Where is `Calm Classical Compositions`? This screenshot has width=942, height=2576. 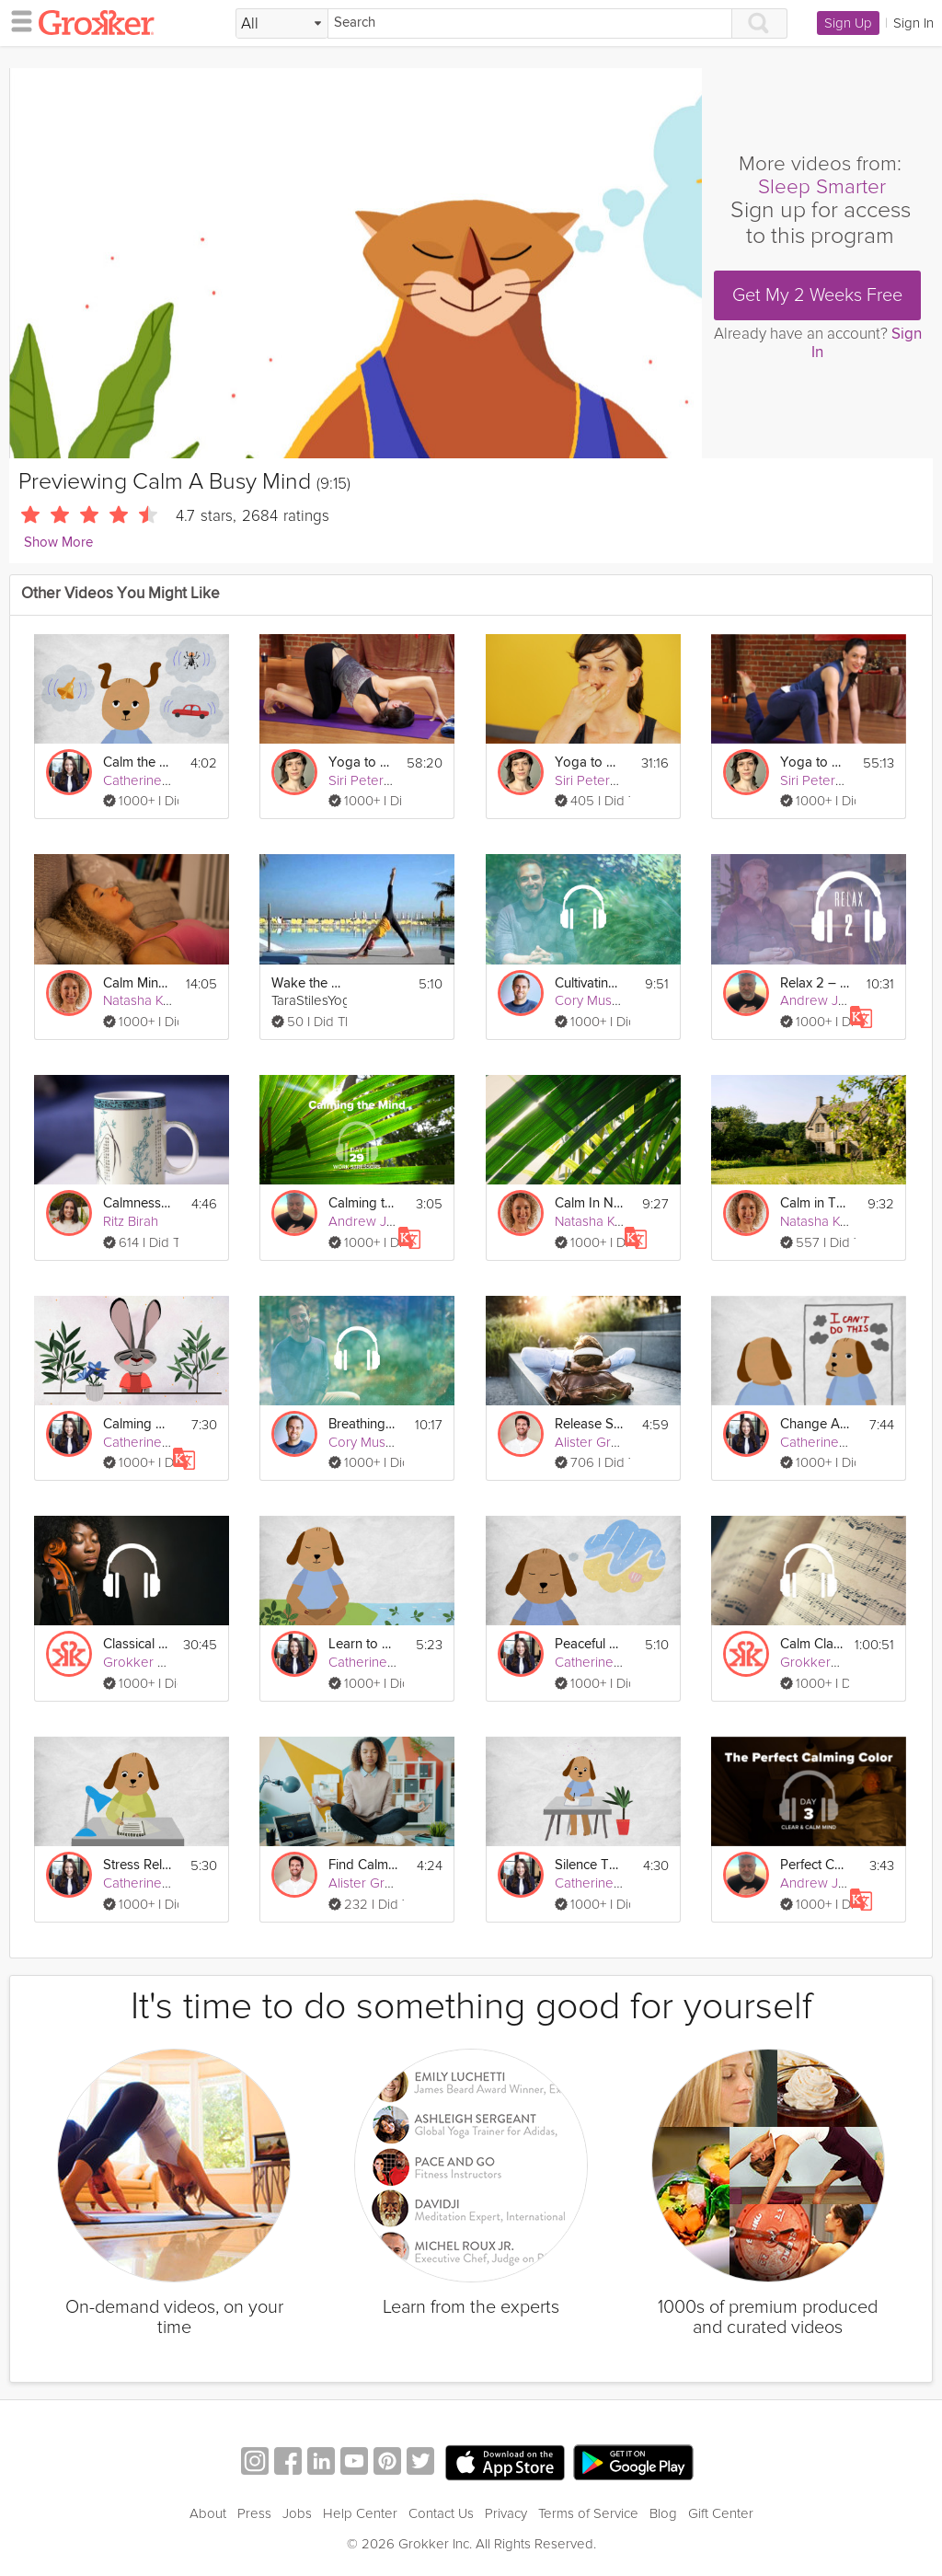 Calm Classical Compositions is located at coordinates (812, 1644).